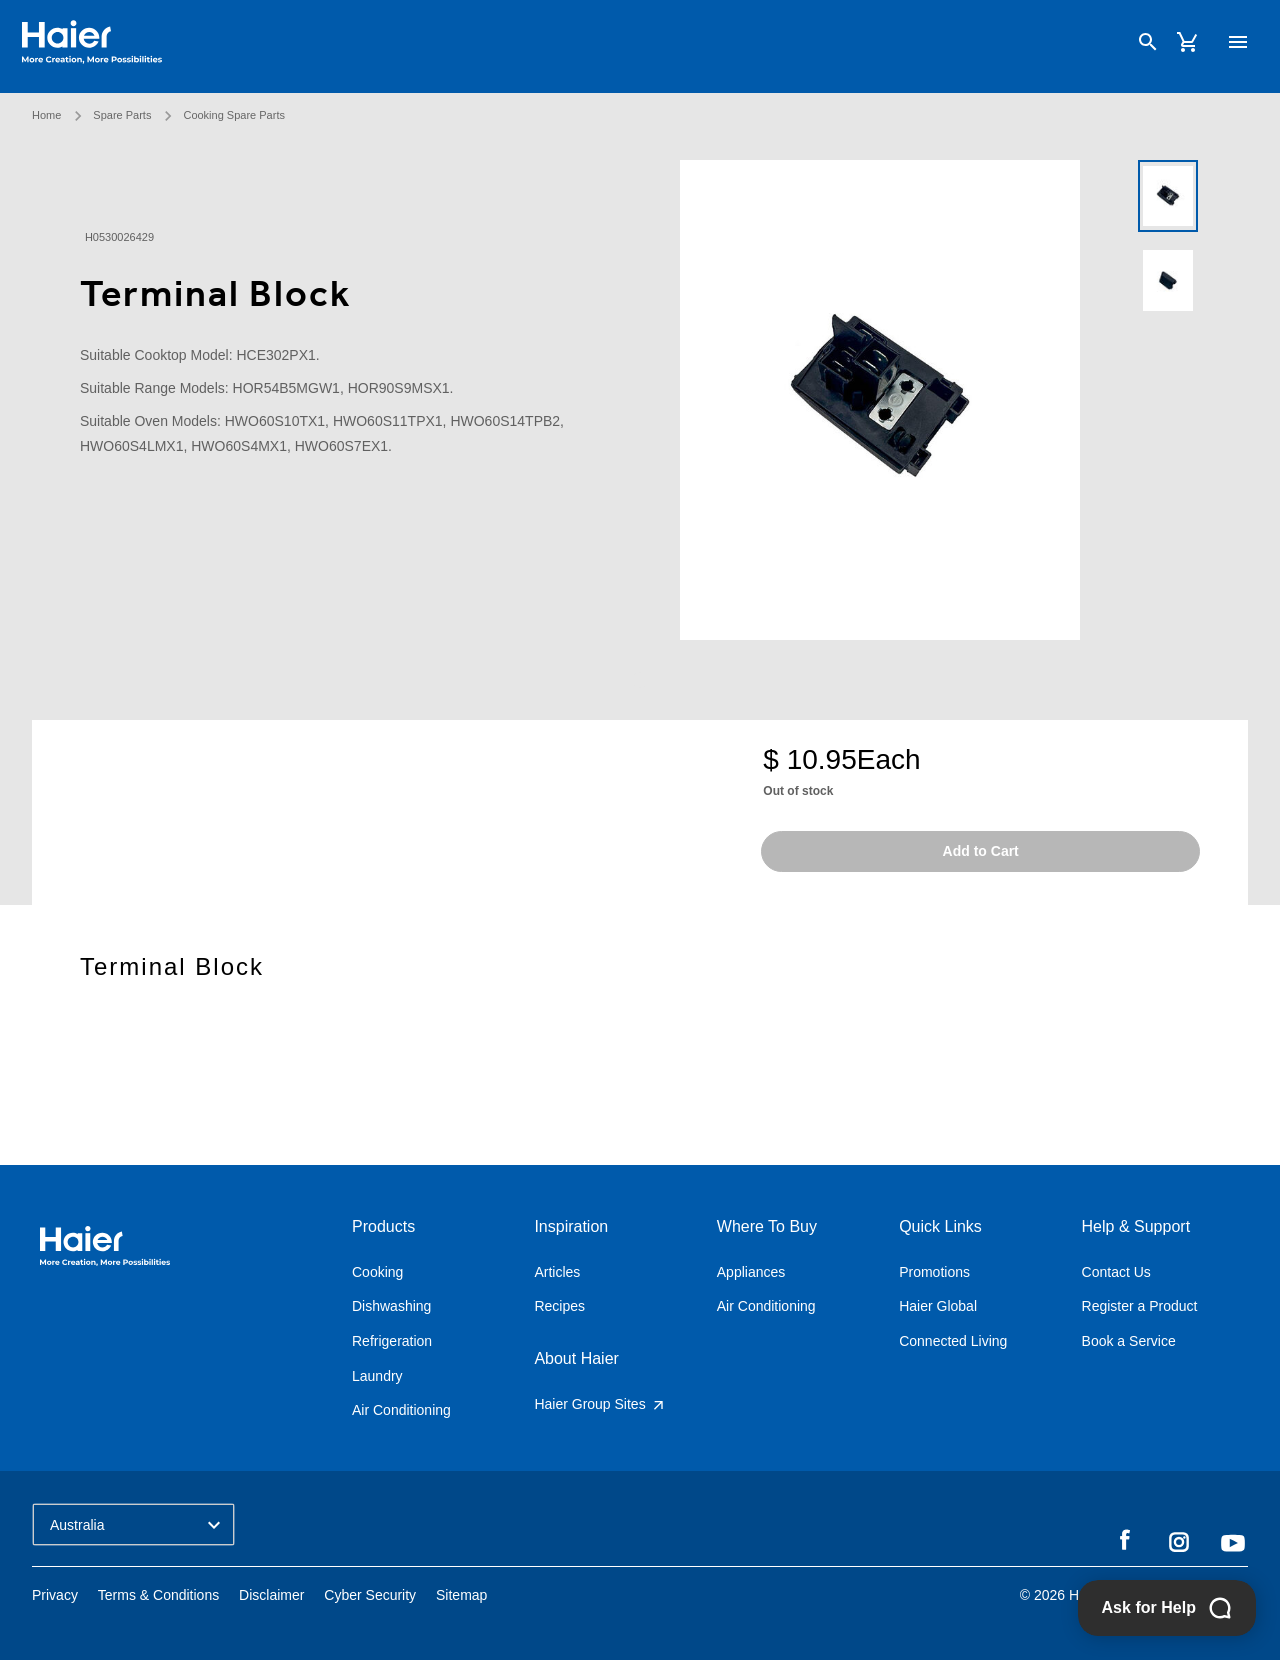  Describe the element at coordinates (46, 106) in the screenshot. I see `Home` at that location.